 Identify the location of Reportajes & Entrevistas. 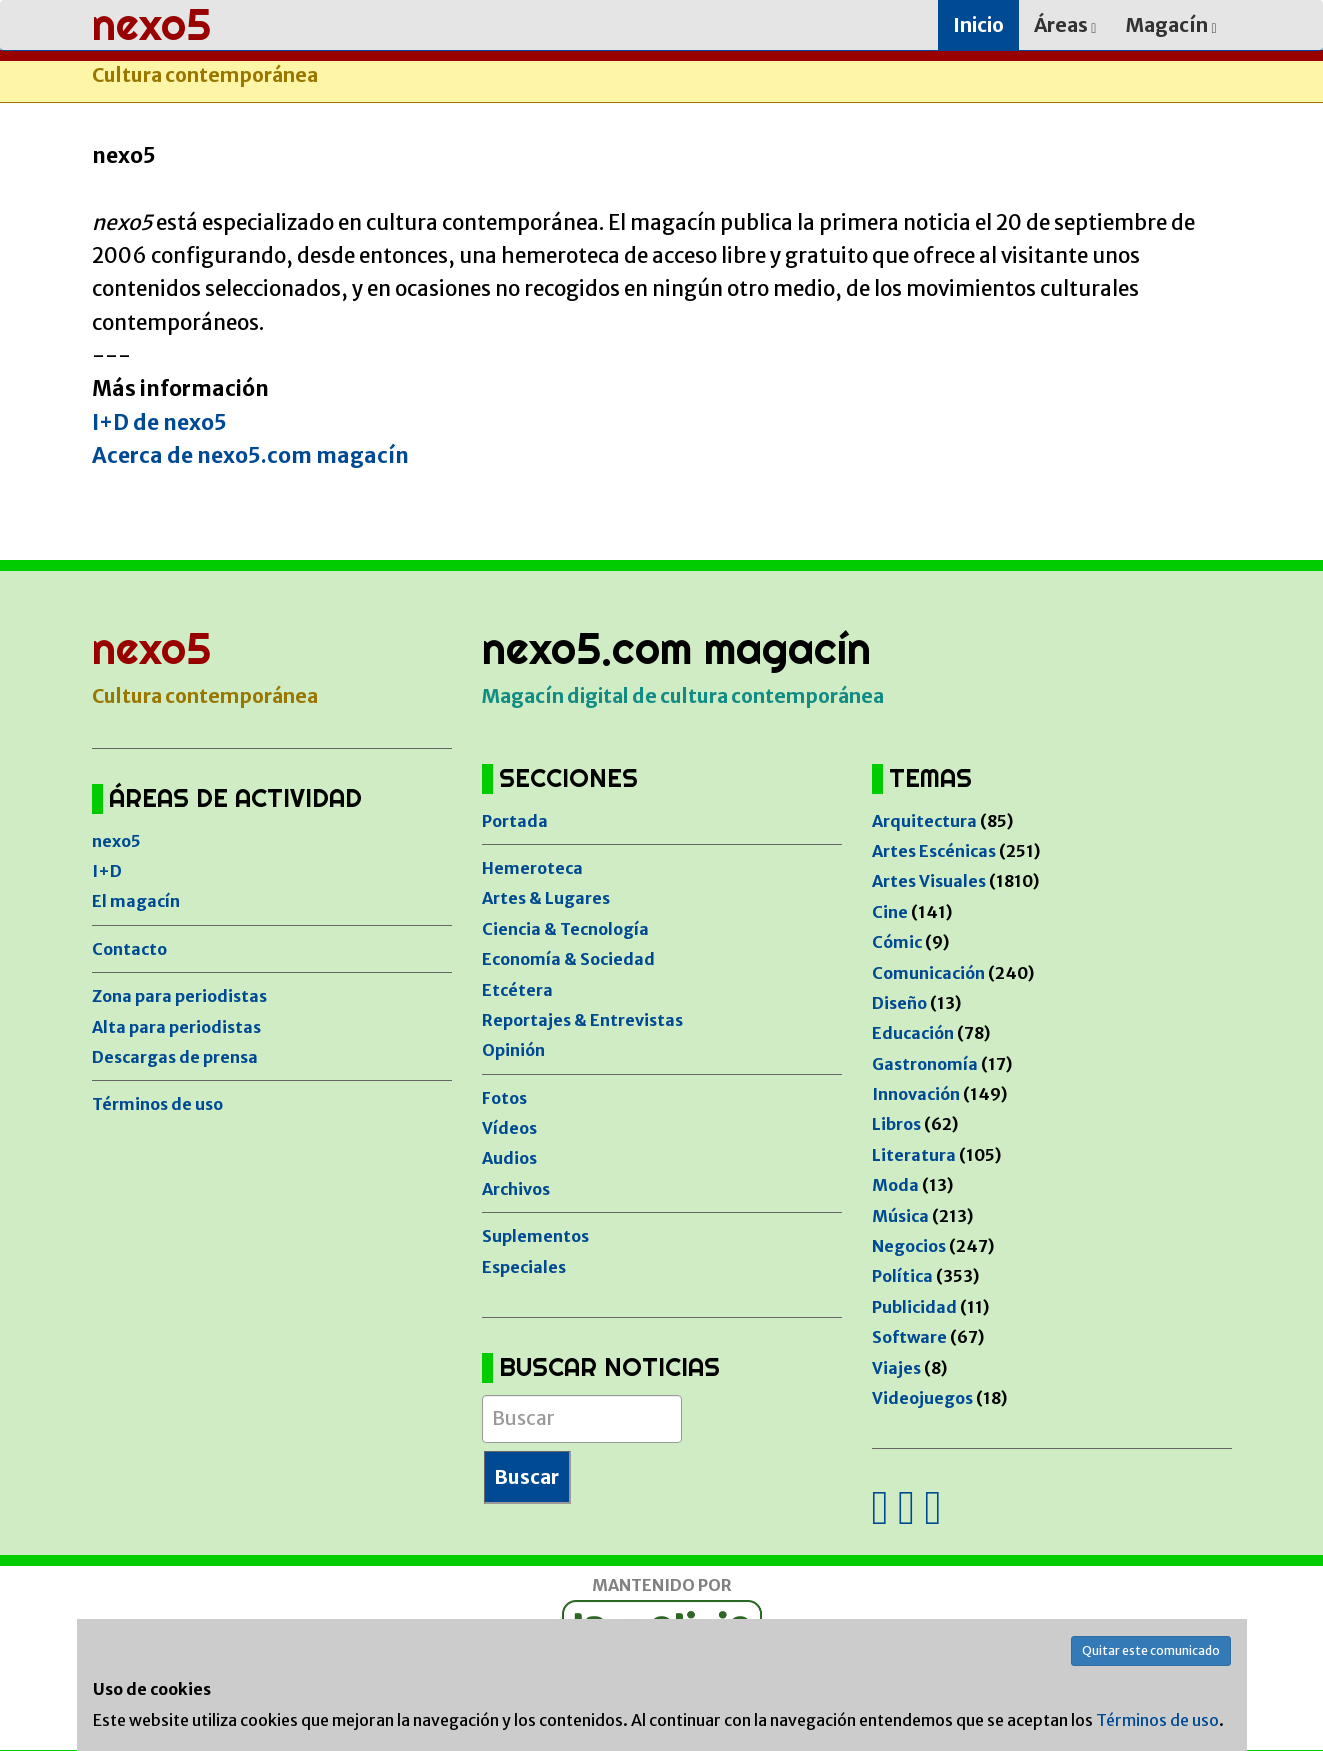
(582, 1020).